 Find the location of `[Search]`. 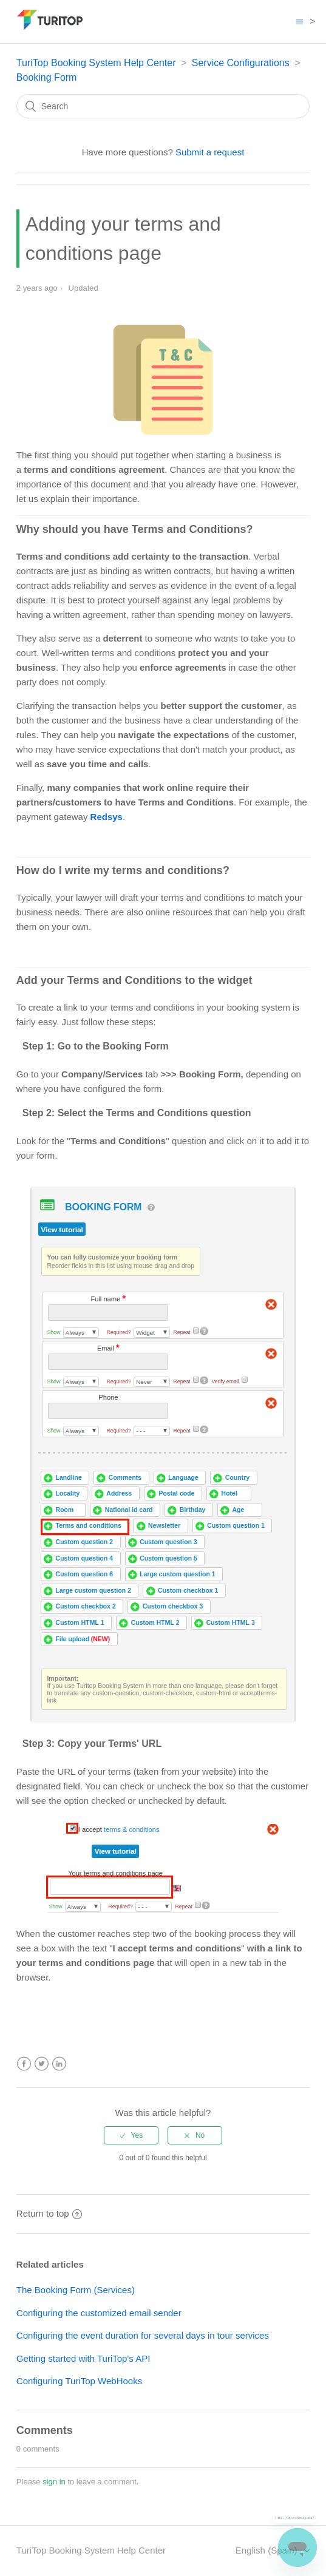

[Search] is located at coordinates (163, 106).